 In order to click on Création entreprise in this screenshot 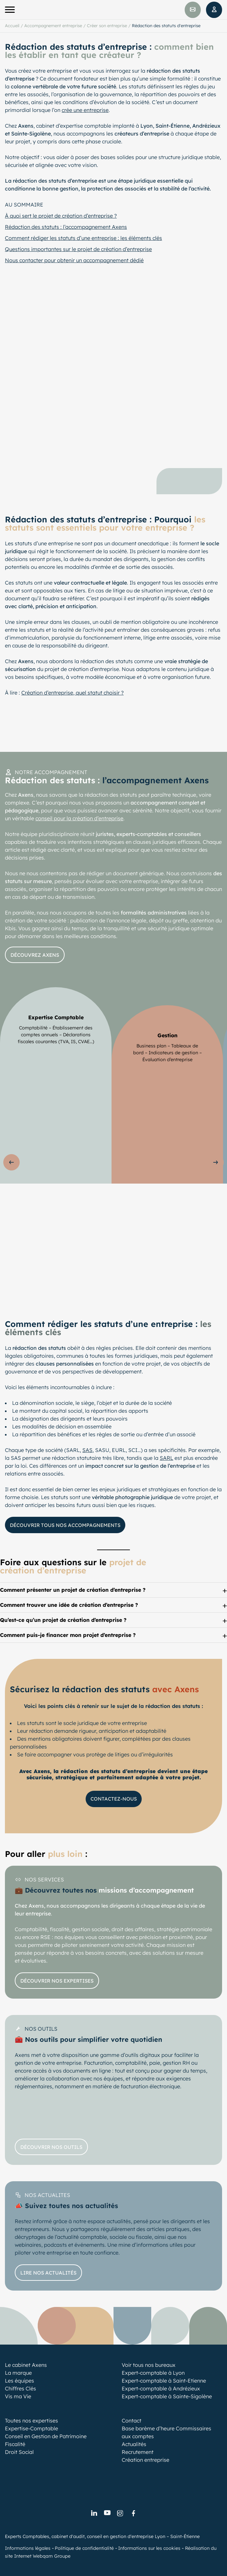, I will do `click(145, 2460)`.